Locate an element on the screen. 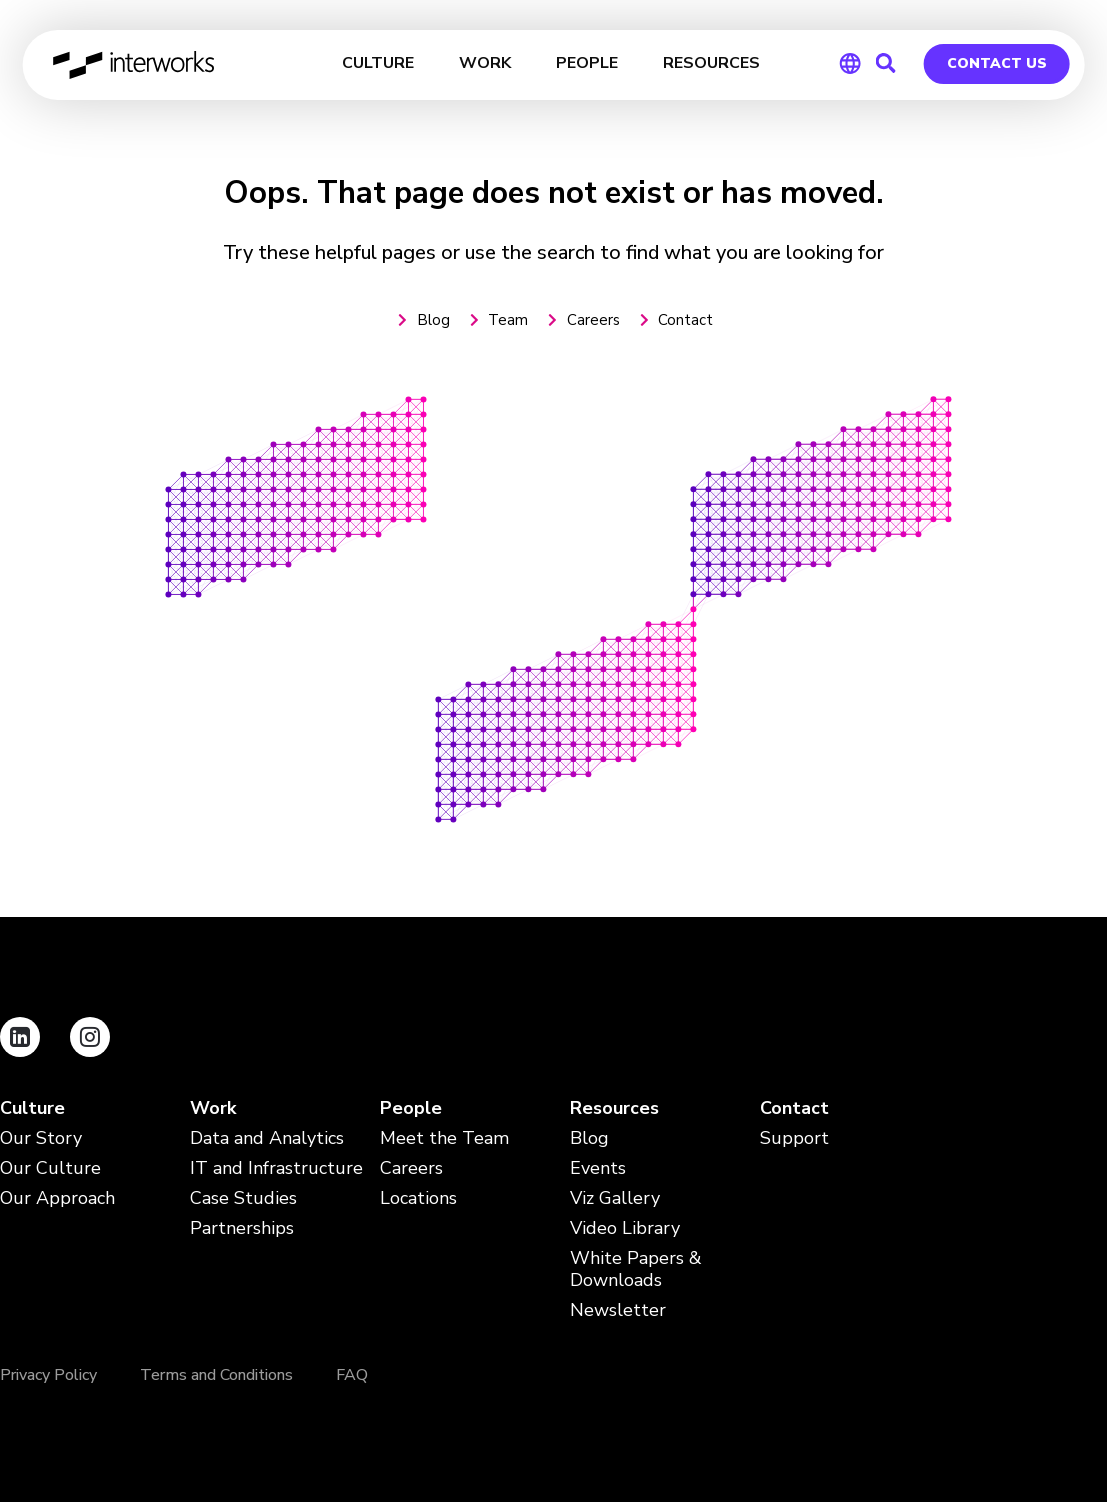 The image size is (1107, 1502). Resources is located at coordinates (614, 1108).